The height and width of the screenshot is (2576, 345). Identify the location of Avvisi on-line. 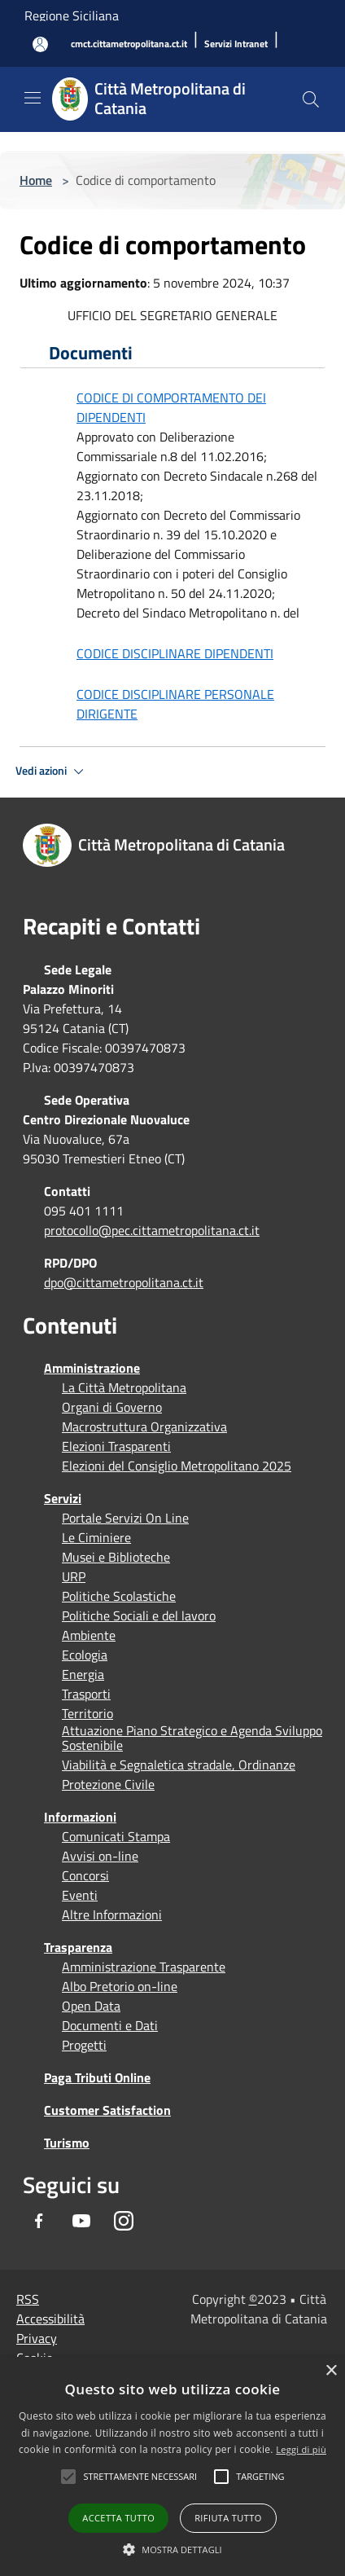
(100, 1855).